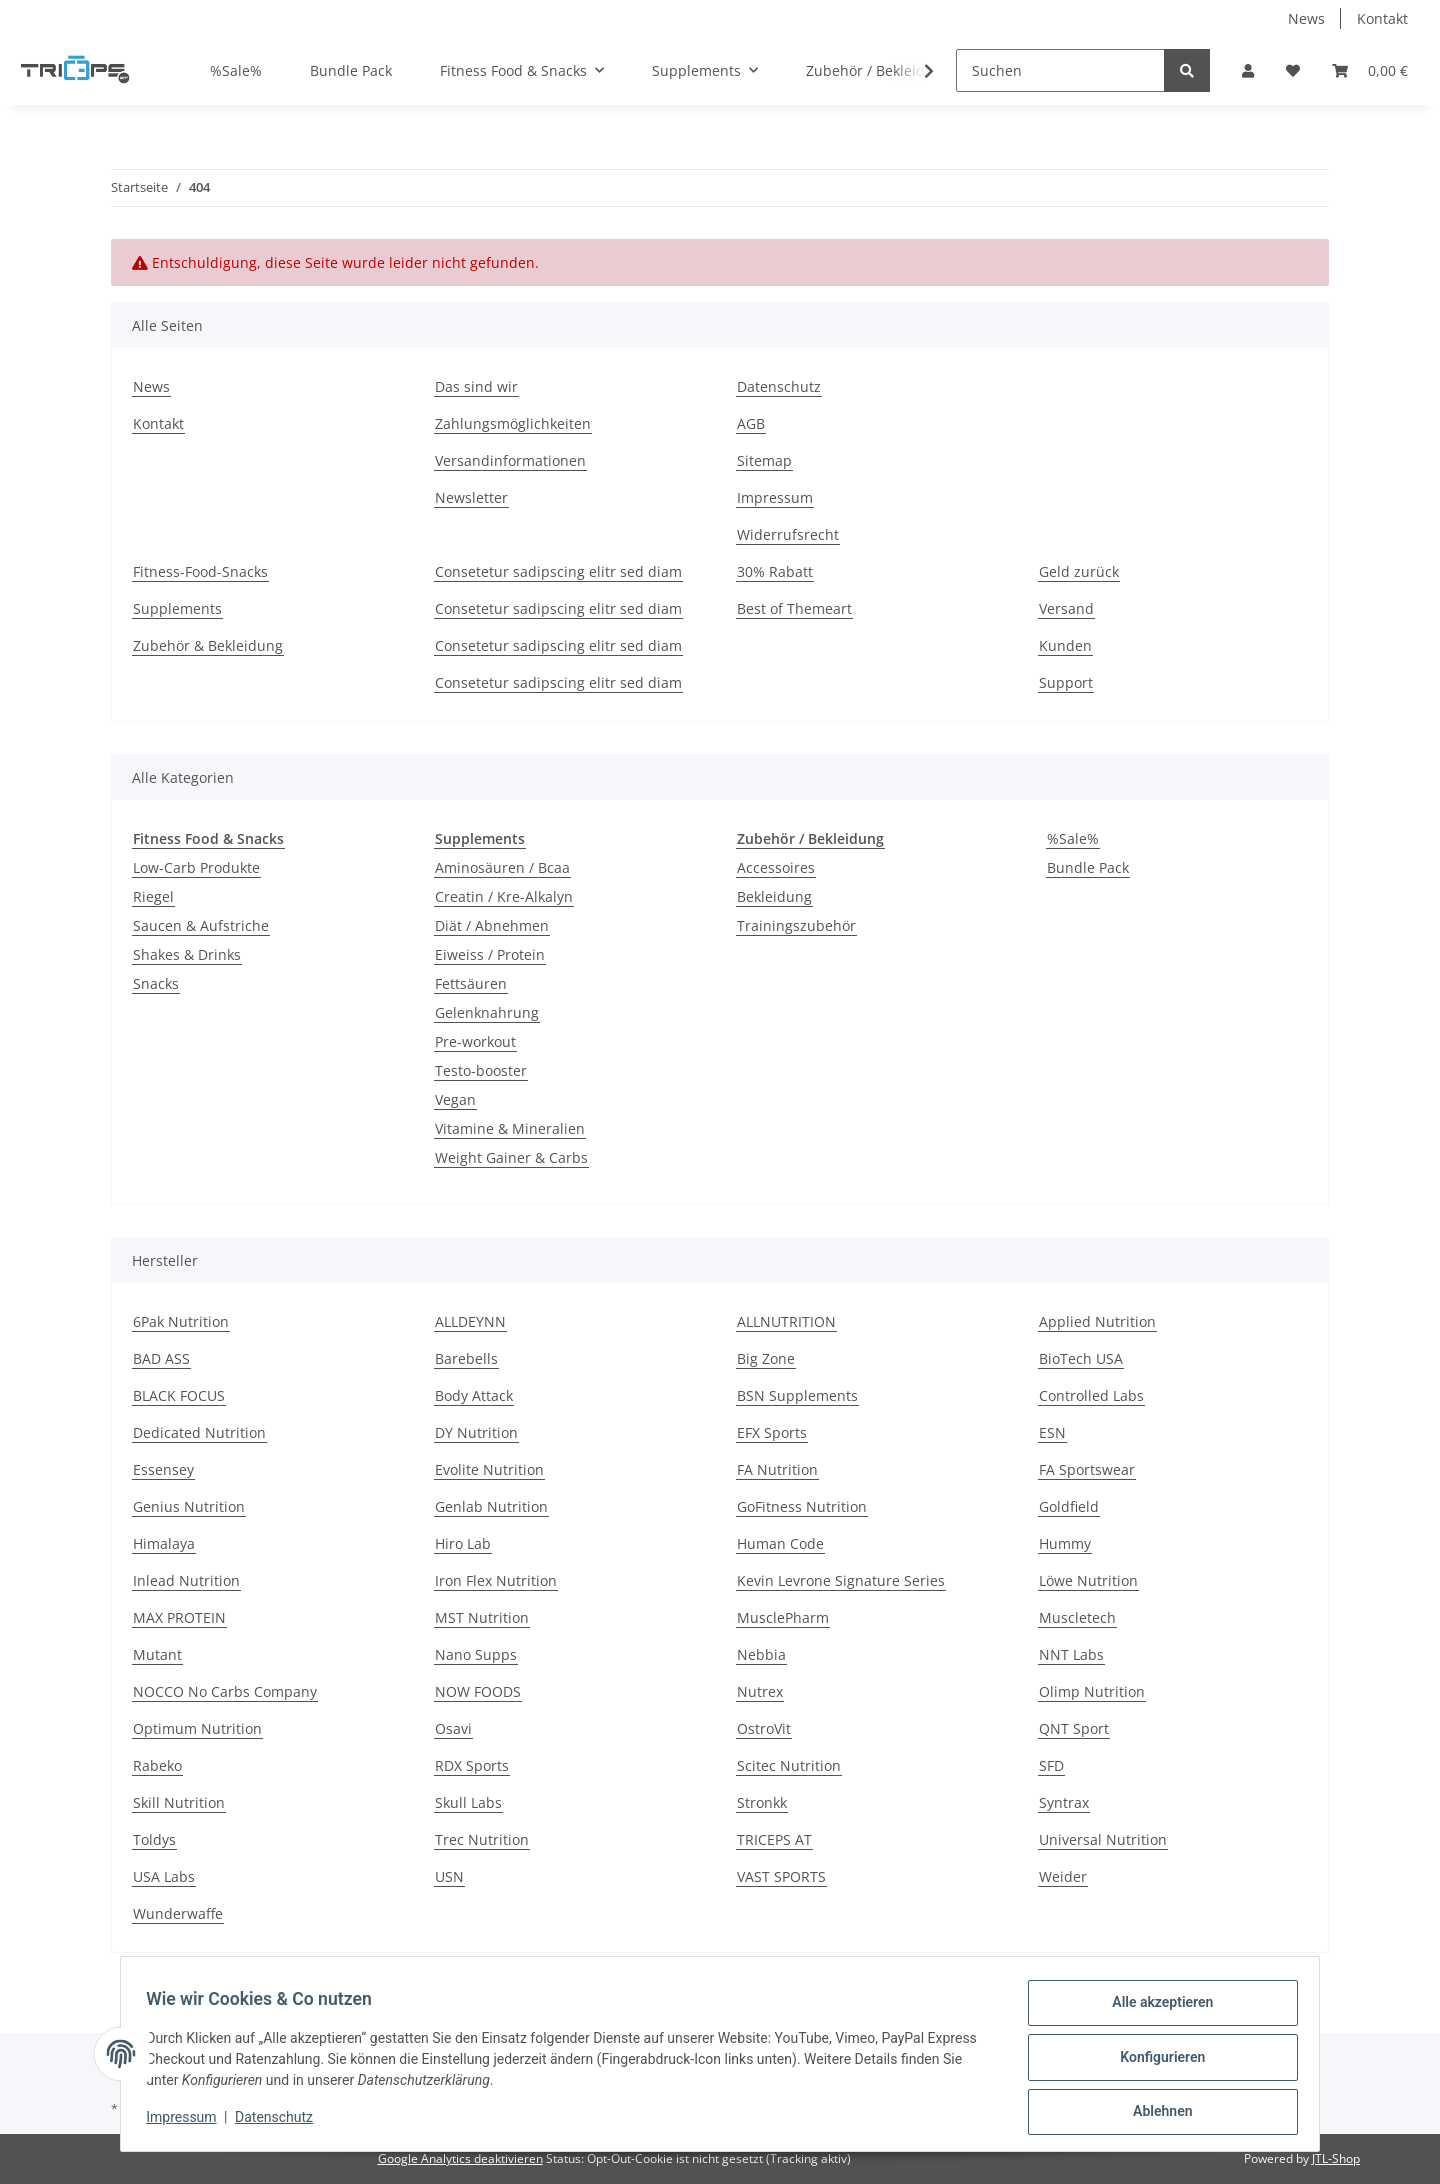  Describe the element at coordinates (1306, 18) in the screenshot. I see `News` at that location.